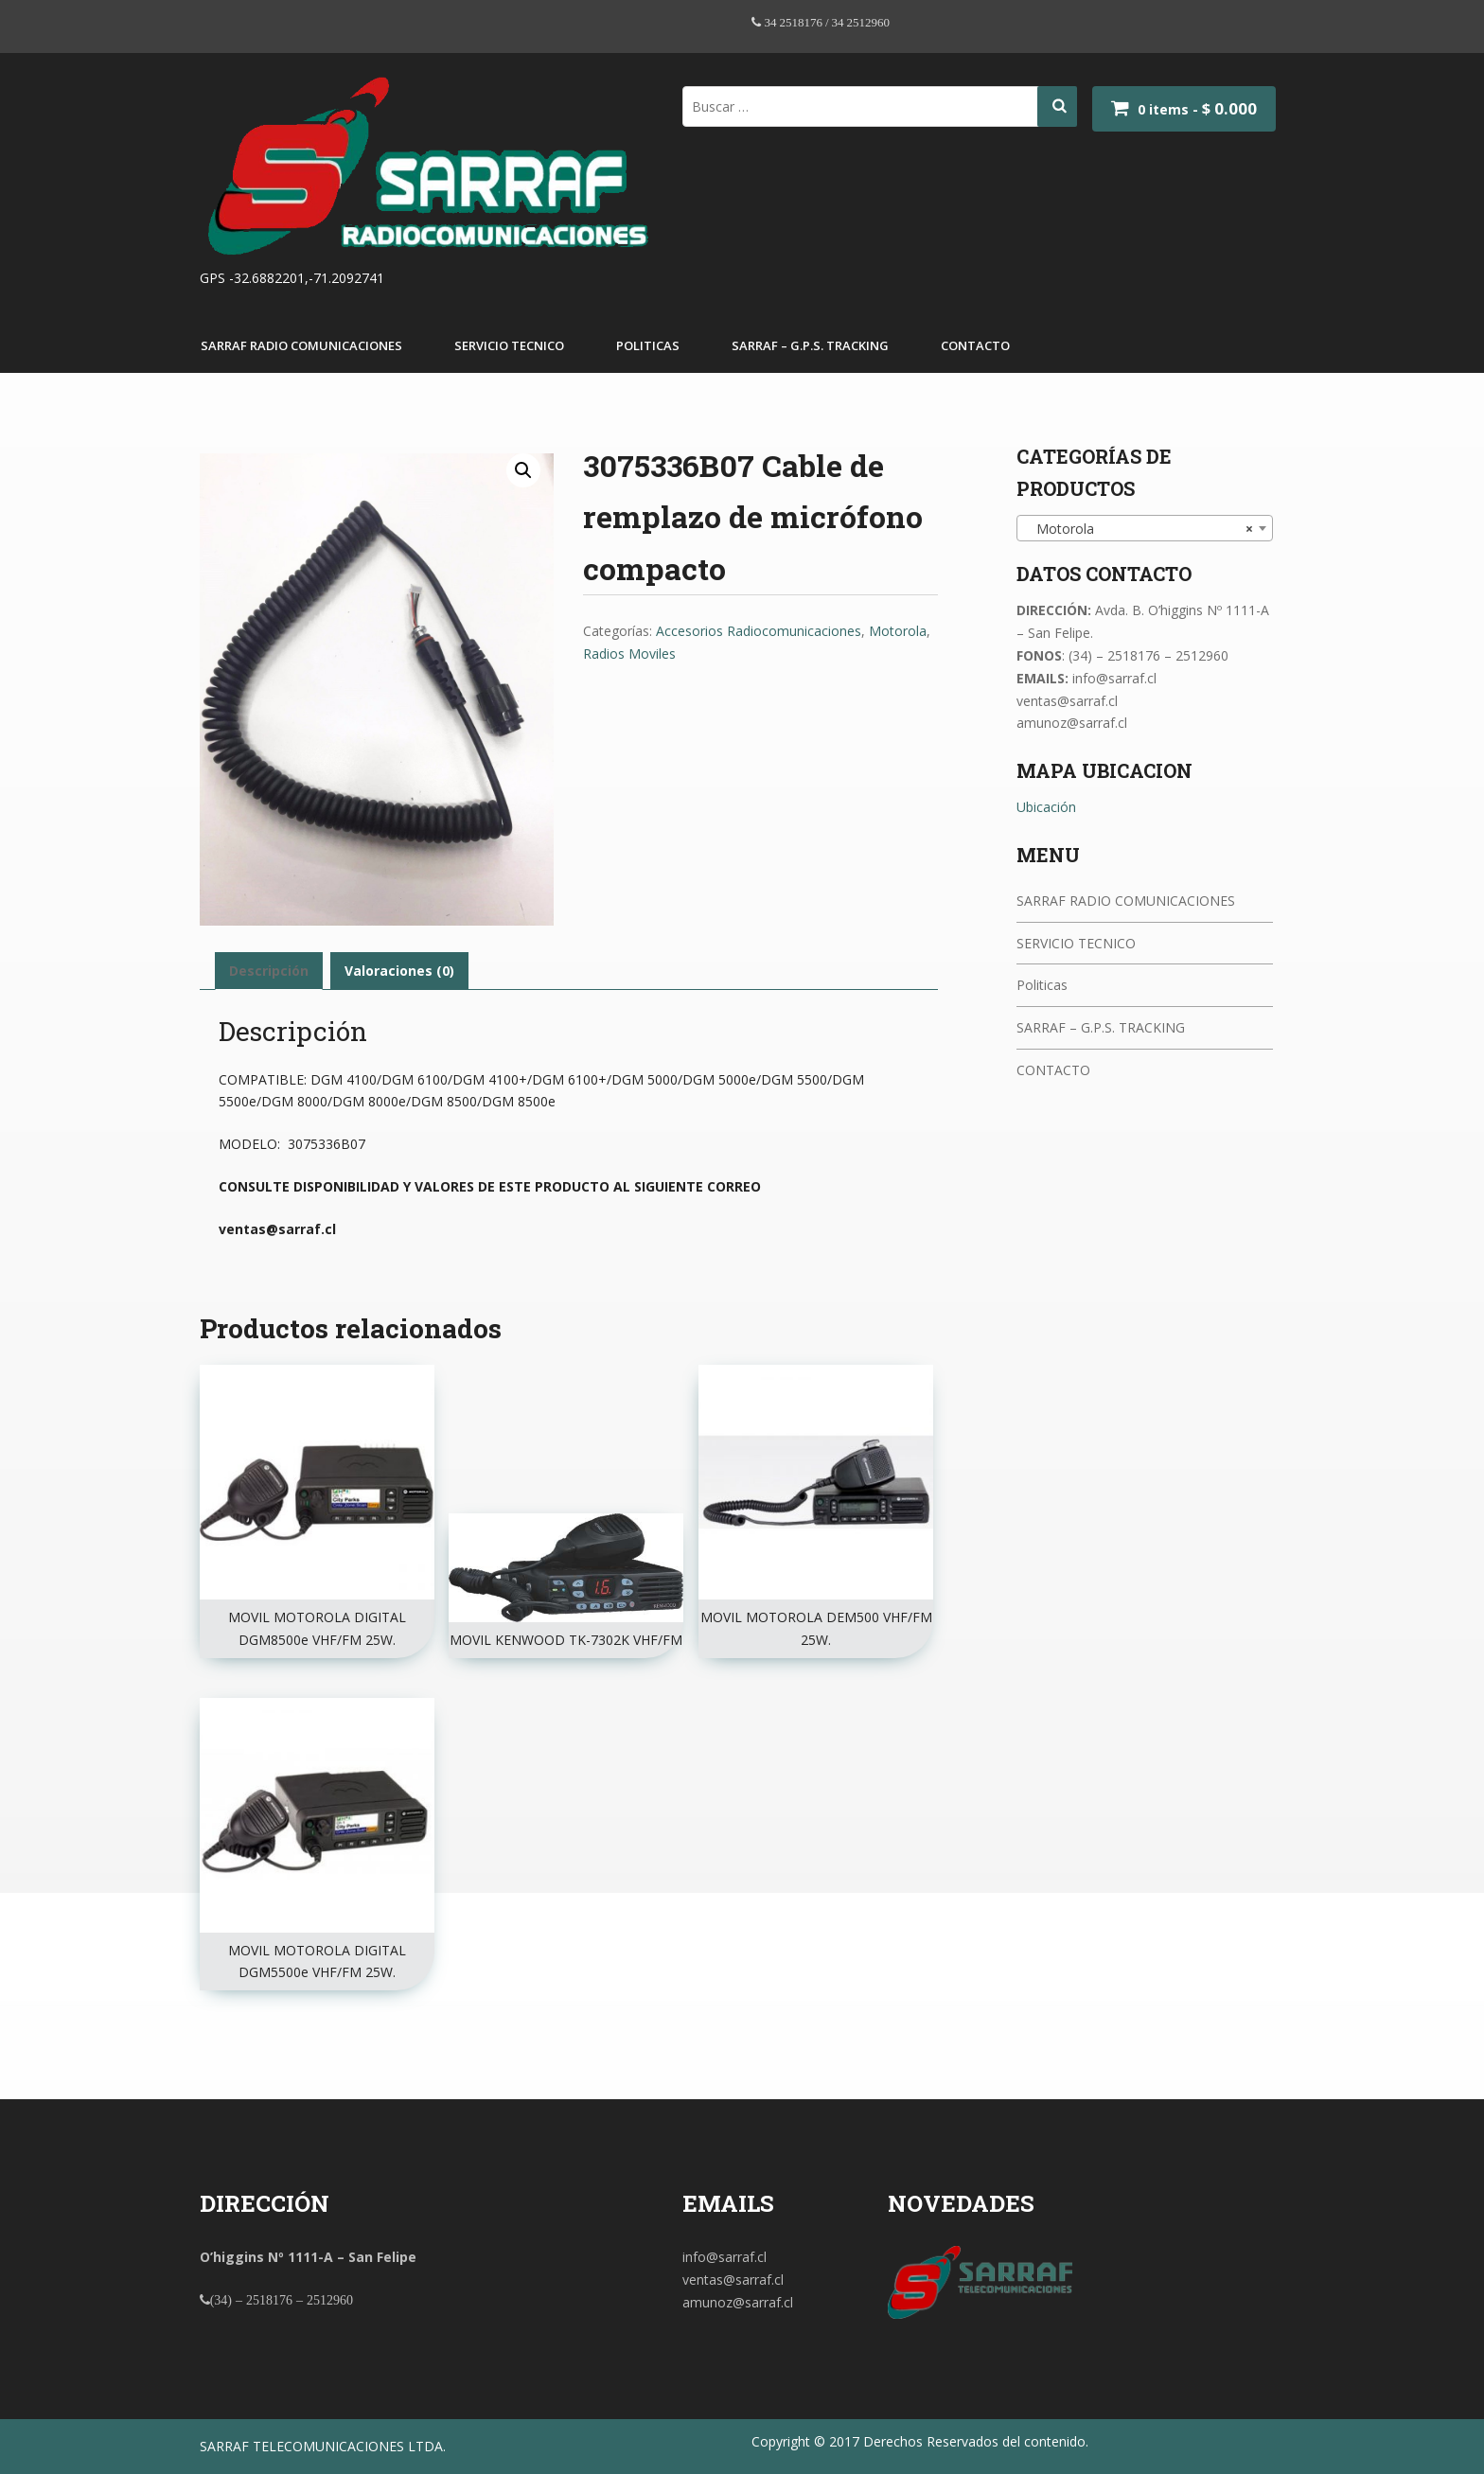  I want to click on SARRAF RADIO COMUNICACIONES, so click(301, 345).